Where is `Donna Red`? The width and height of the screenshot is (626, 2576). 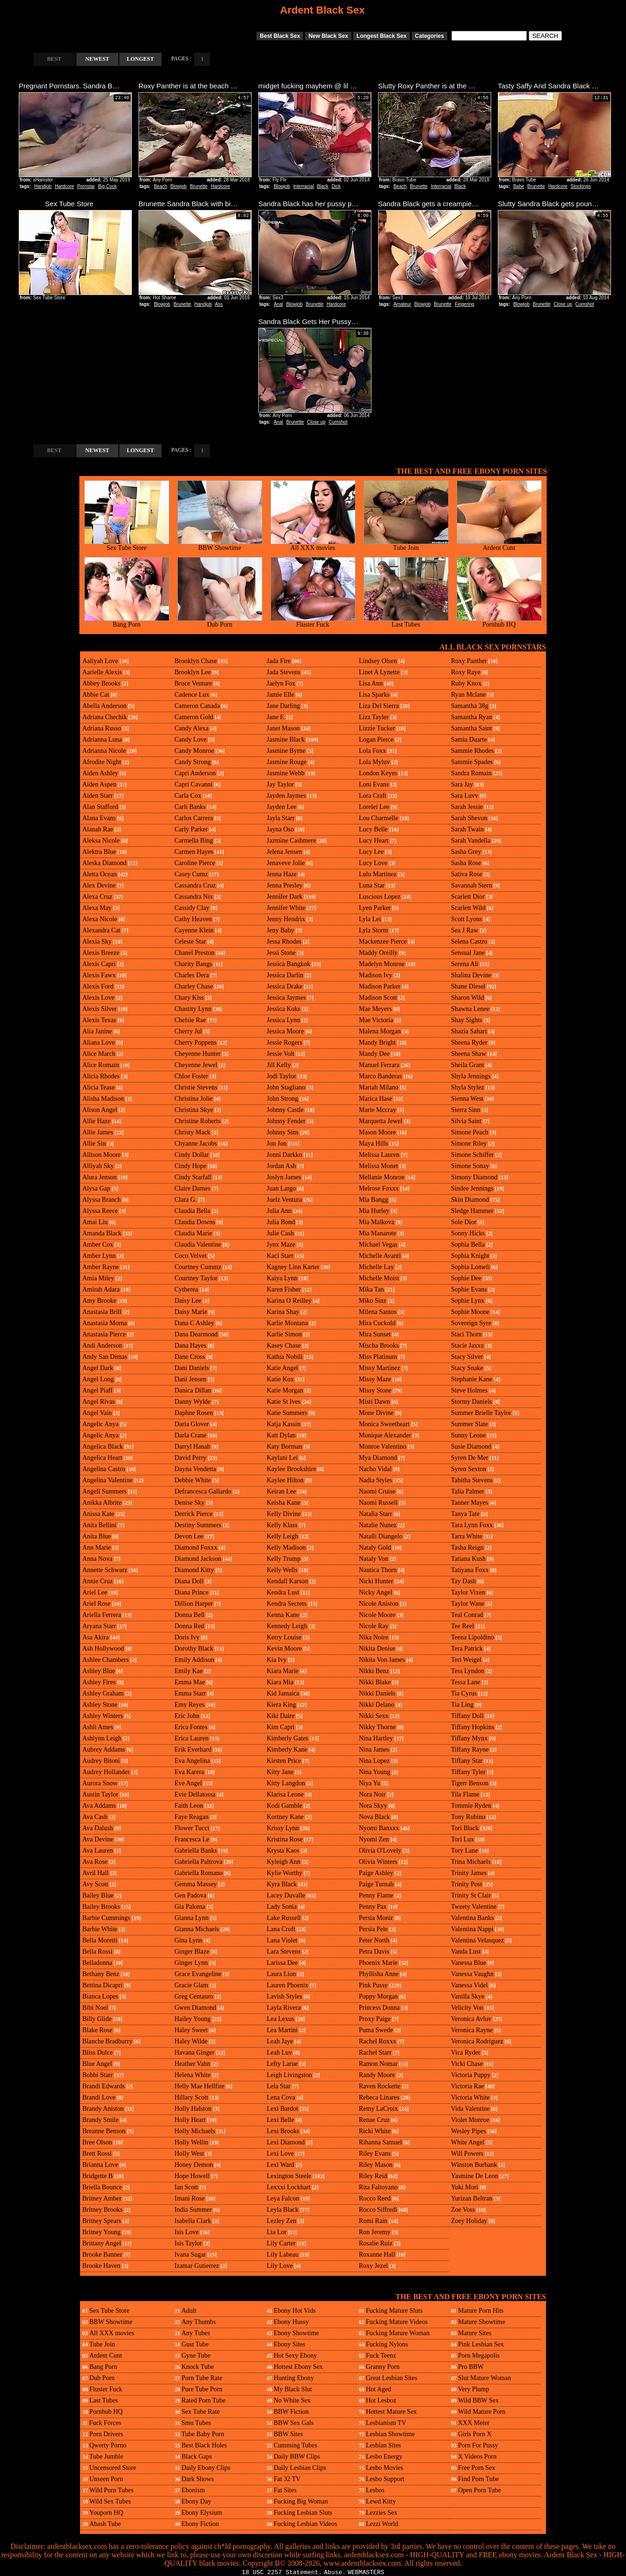
Donna Red is located at coordinates (189, 1626).